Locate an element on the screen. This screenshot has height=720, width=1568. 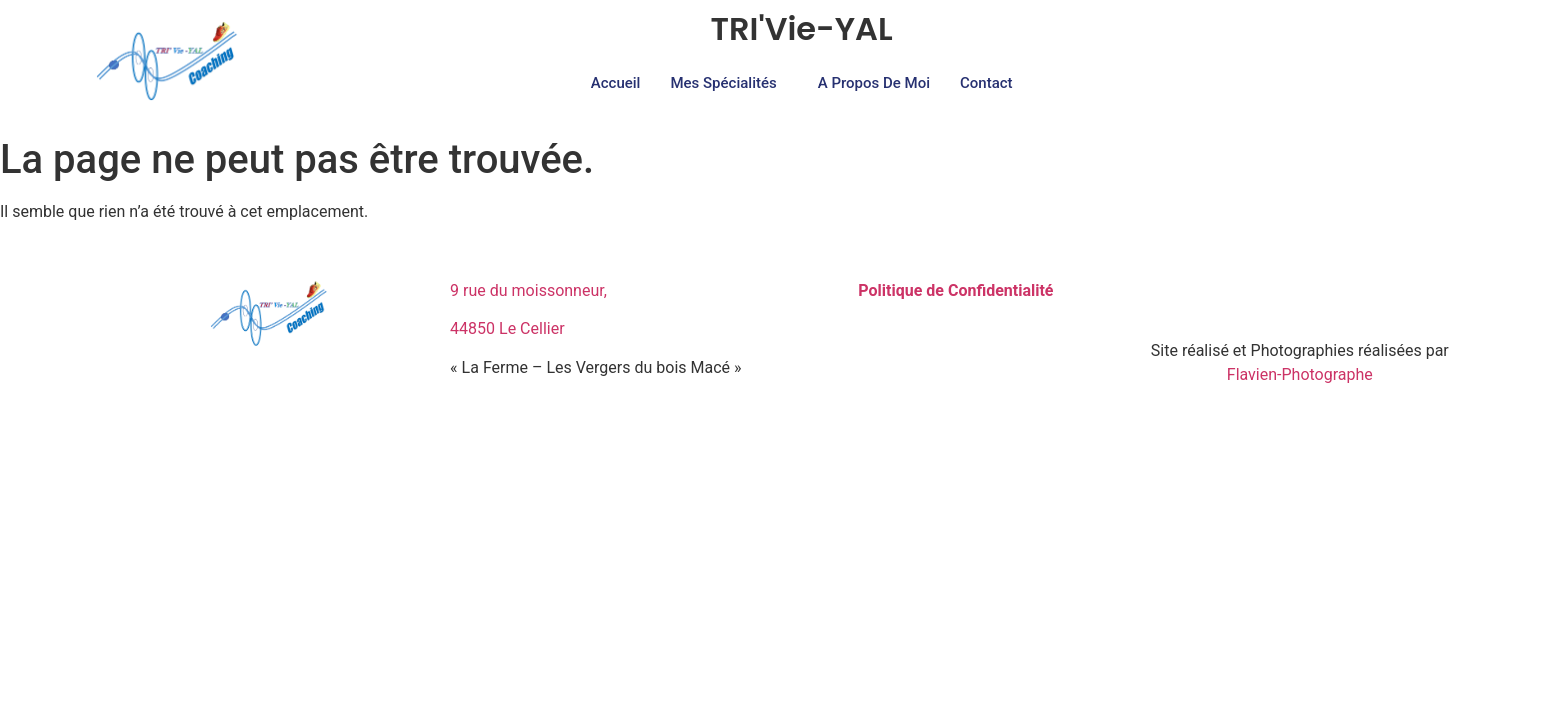
44850 Le Cellier is located at coordinates (507, 328).